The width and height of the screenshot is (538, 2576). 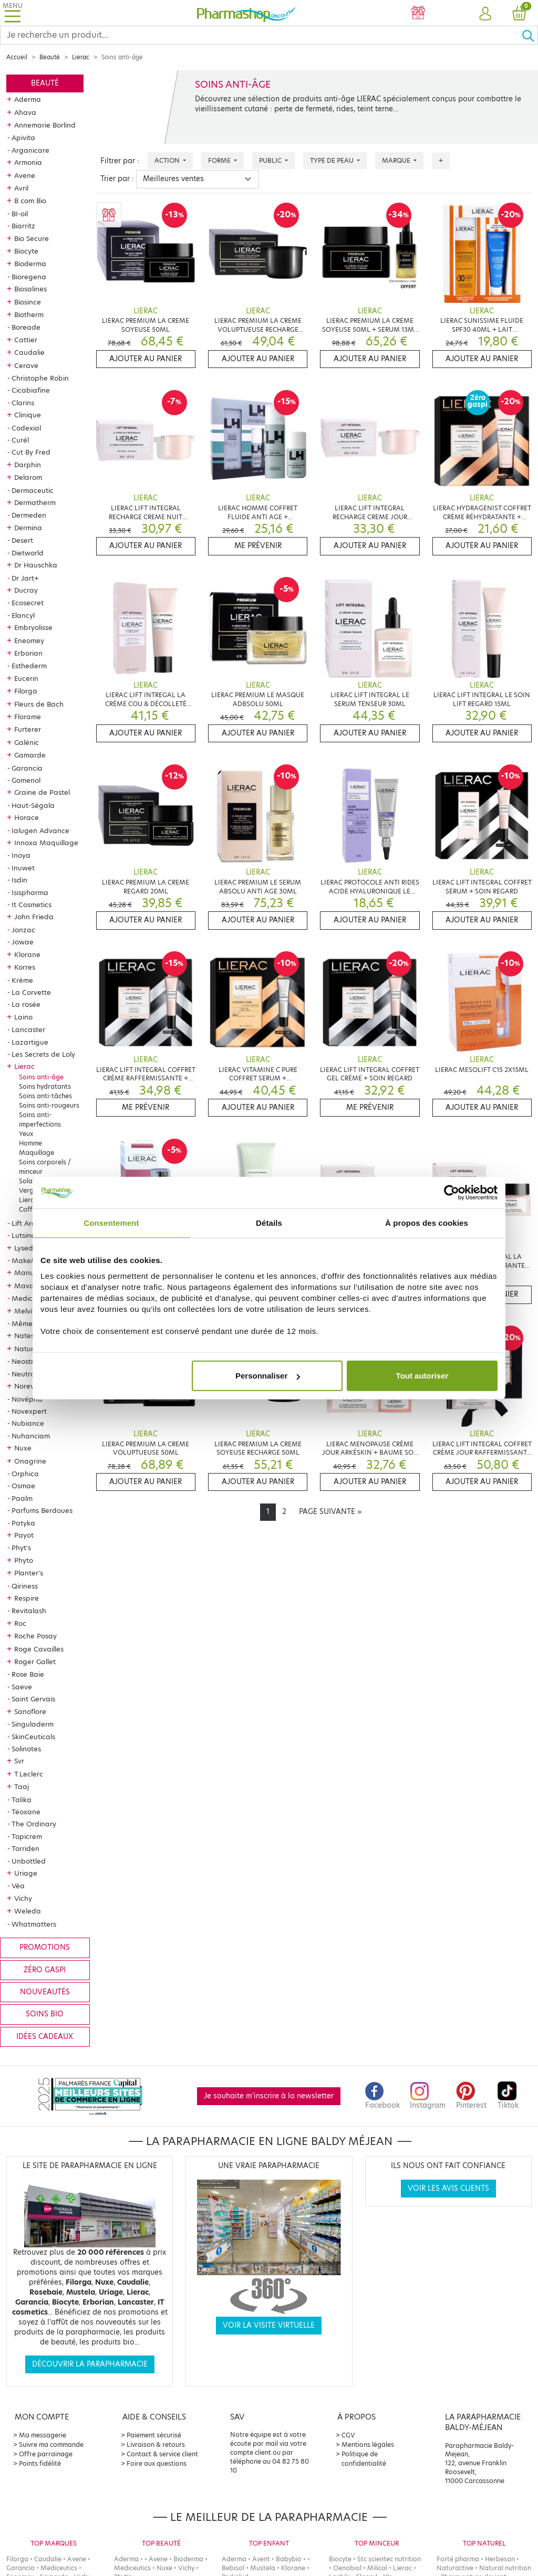 What do you see at coordinates (21, 1786) in the screenshot?
I see `Taaj` at bounding box center [21, 1786].